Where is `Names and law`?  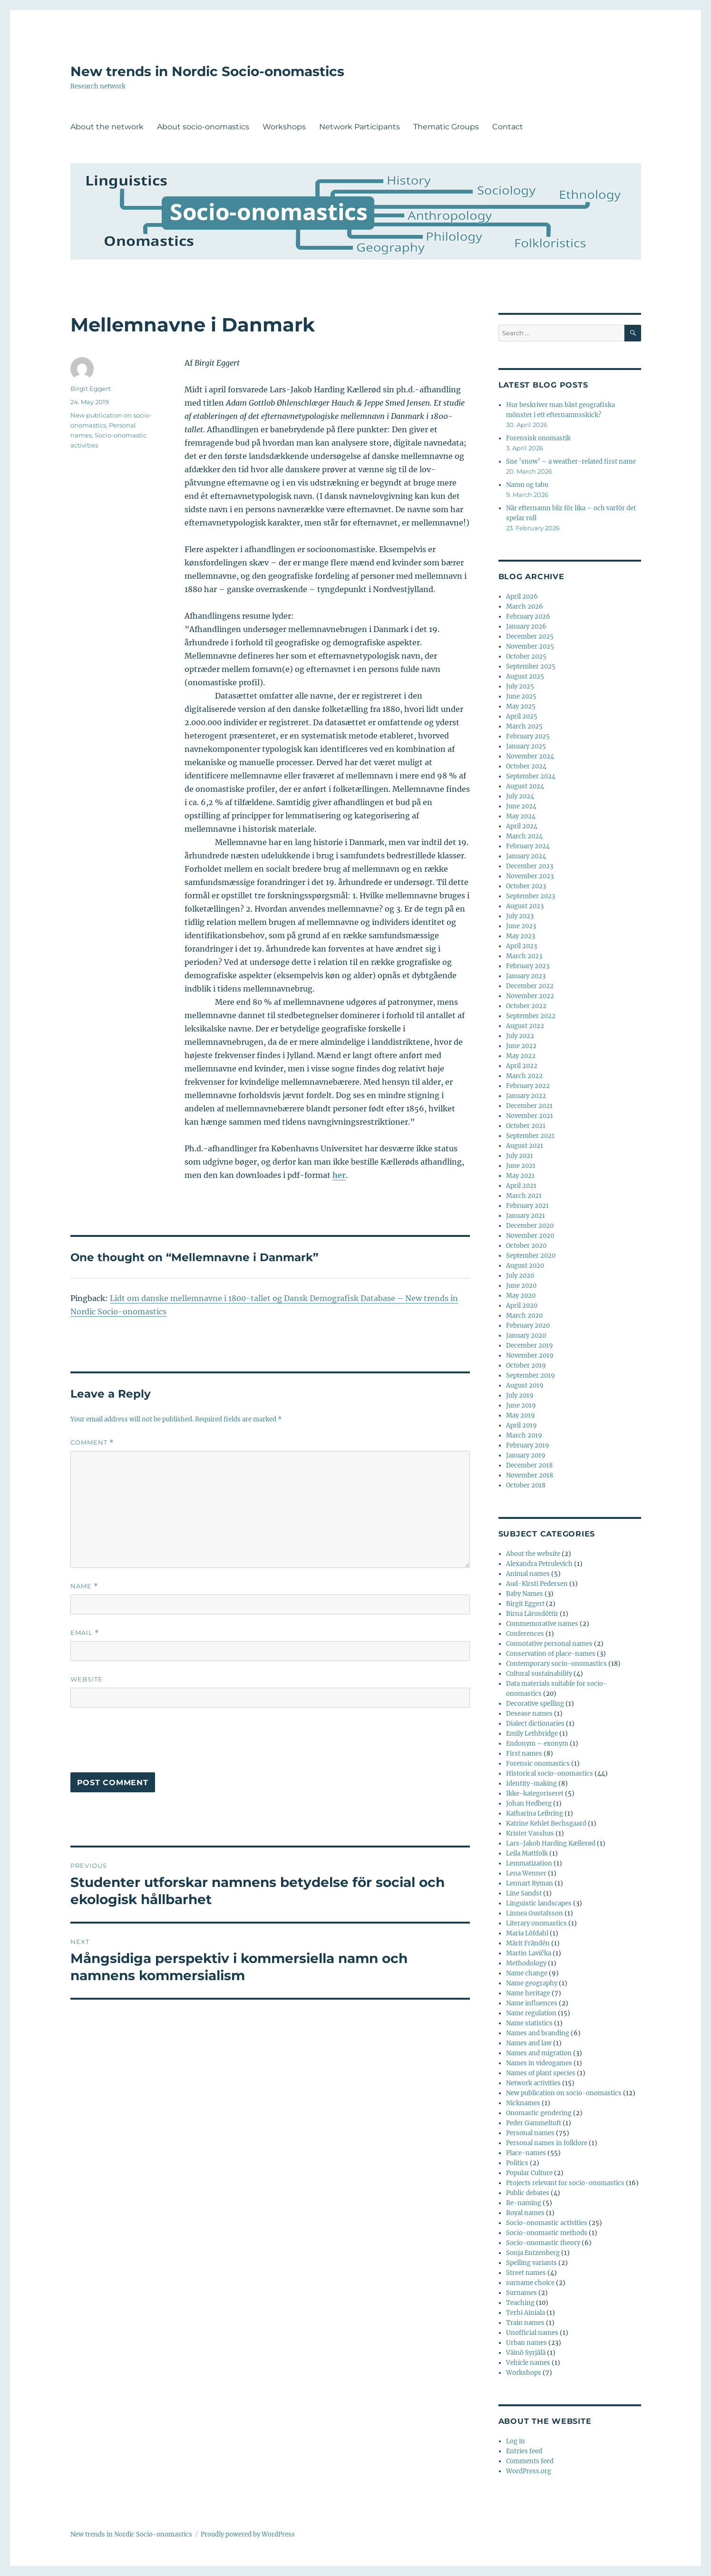
Names and law is located at coordinates (529, 2043).